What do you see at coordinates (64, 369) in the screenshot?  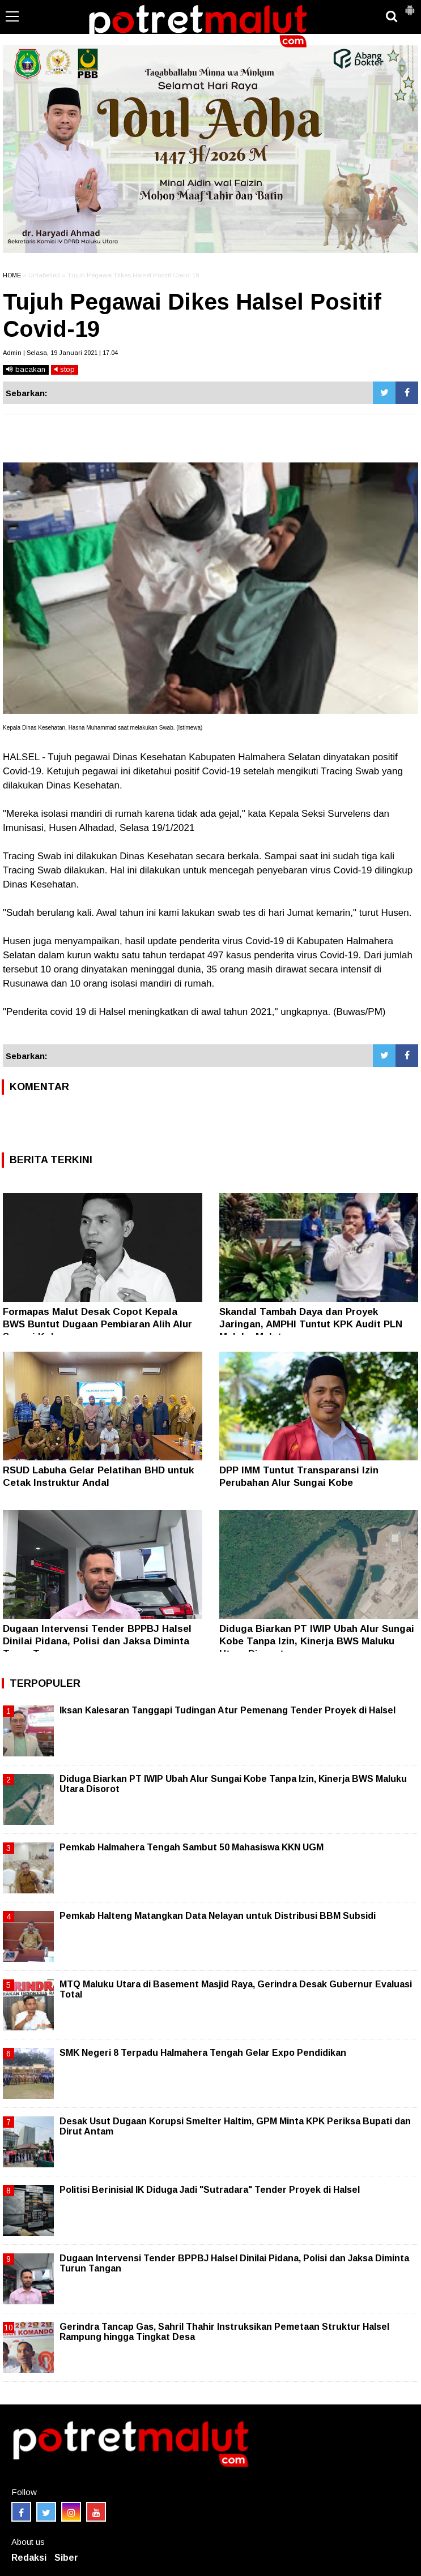 I see `stop` at bounding box center [64, 369].